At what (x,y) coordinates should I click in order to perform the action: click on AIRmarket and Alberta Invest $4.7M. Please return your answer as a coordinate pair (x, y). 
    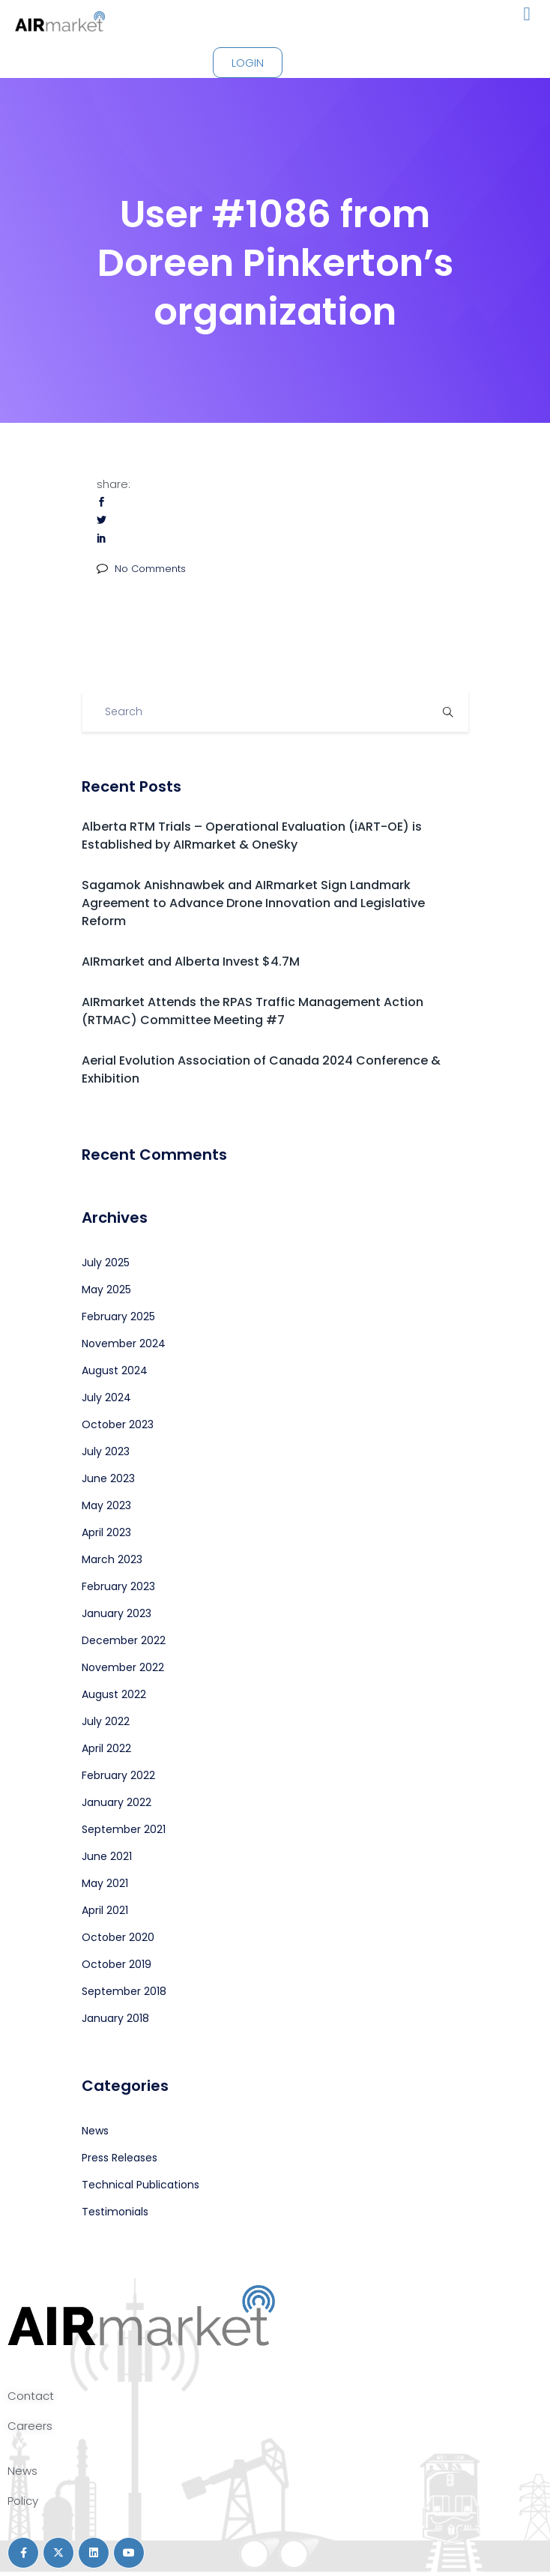
    Looking at the image, I should click on (191, 961).